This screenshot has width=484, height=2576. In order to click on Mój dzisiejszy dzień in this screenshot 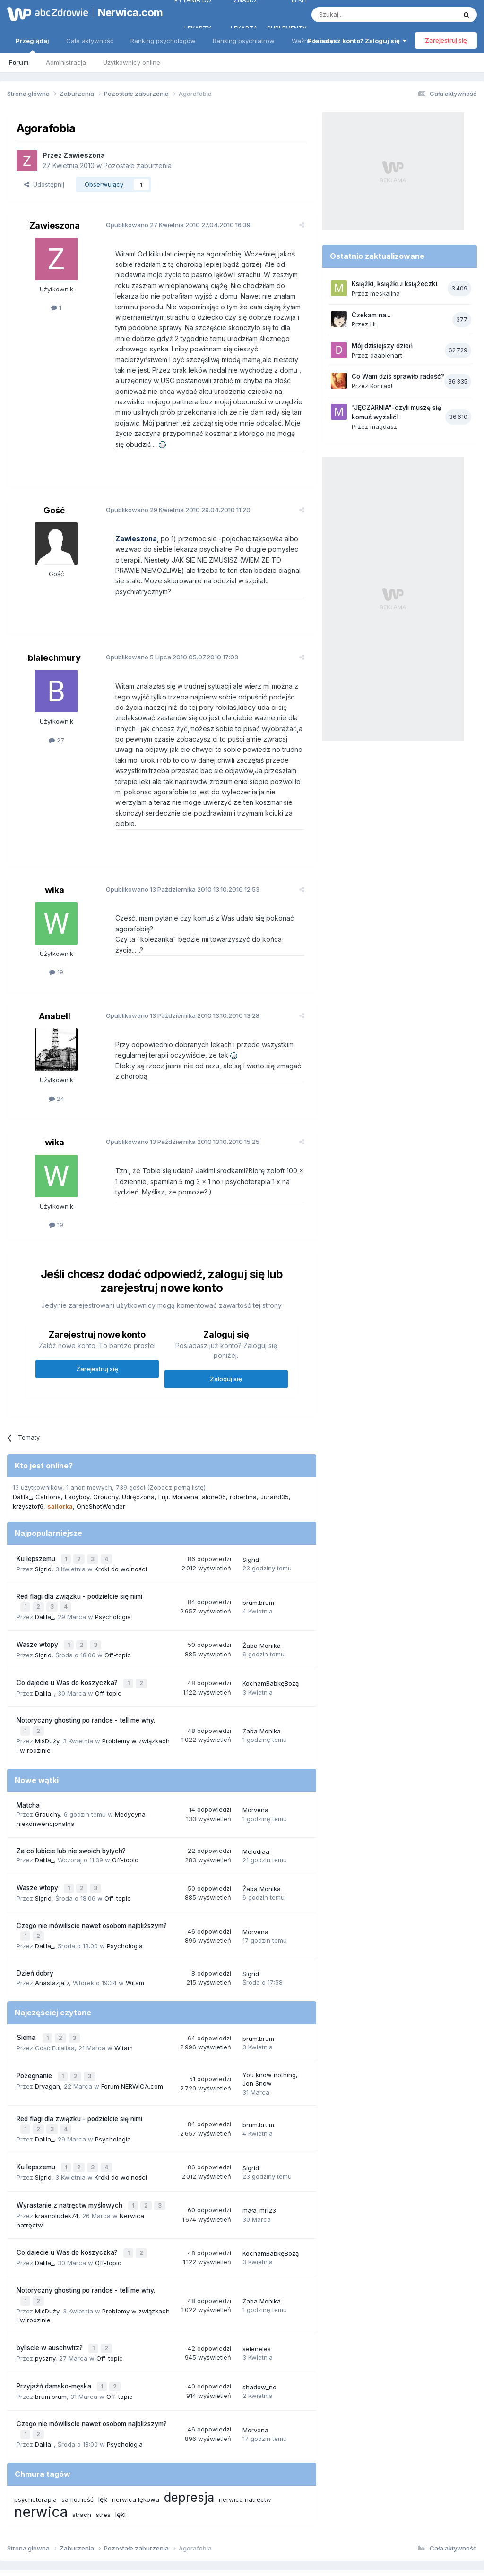, I will do `click(382, 346)`.